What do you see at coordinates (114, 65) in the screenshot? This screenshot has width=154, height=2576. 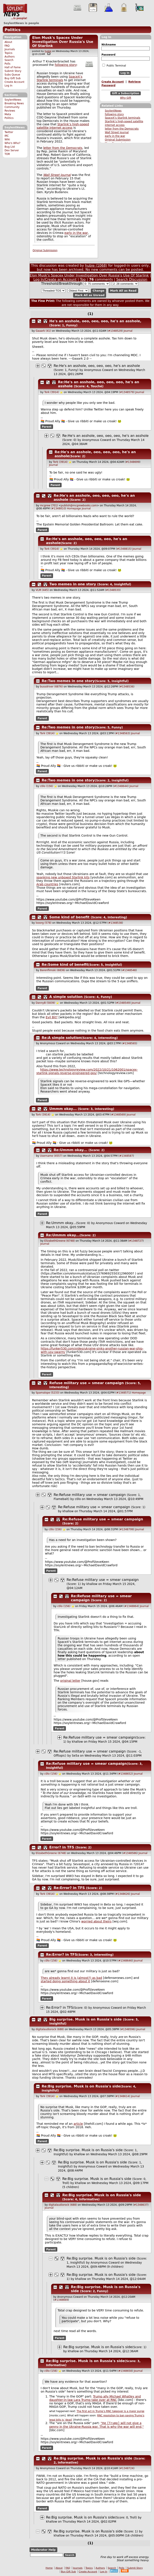 I see `Public Terminal` at bounding box center [114, 65].